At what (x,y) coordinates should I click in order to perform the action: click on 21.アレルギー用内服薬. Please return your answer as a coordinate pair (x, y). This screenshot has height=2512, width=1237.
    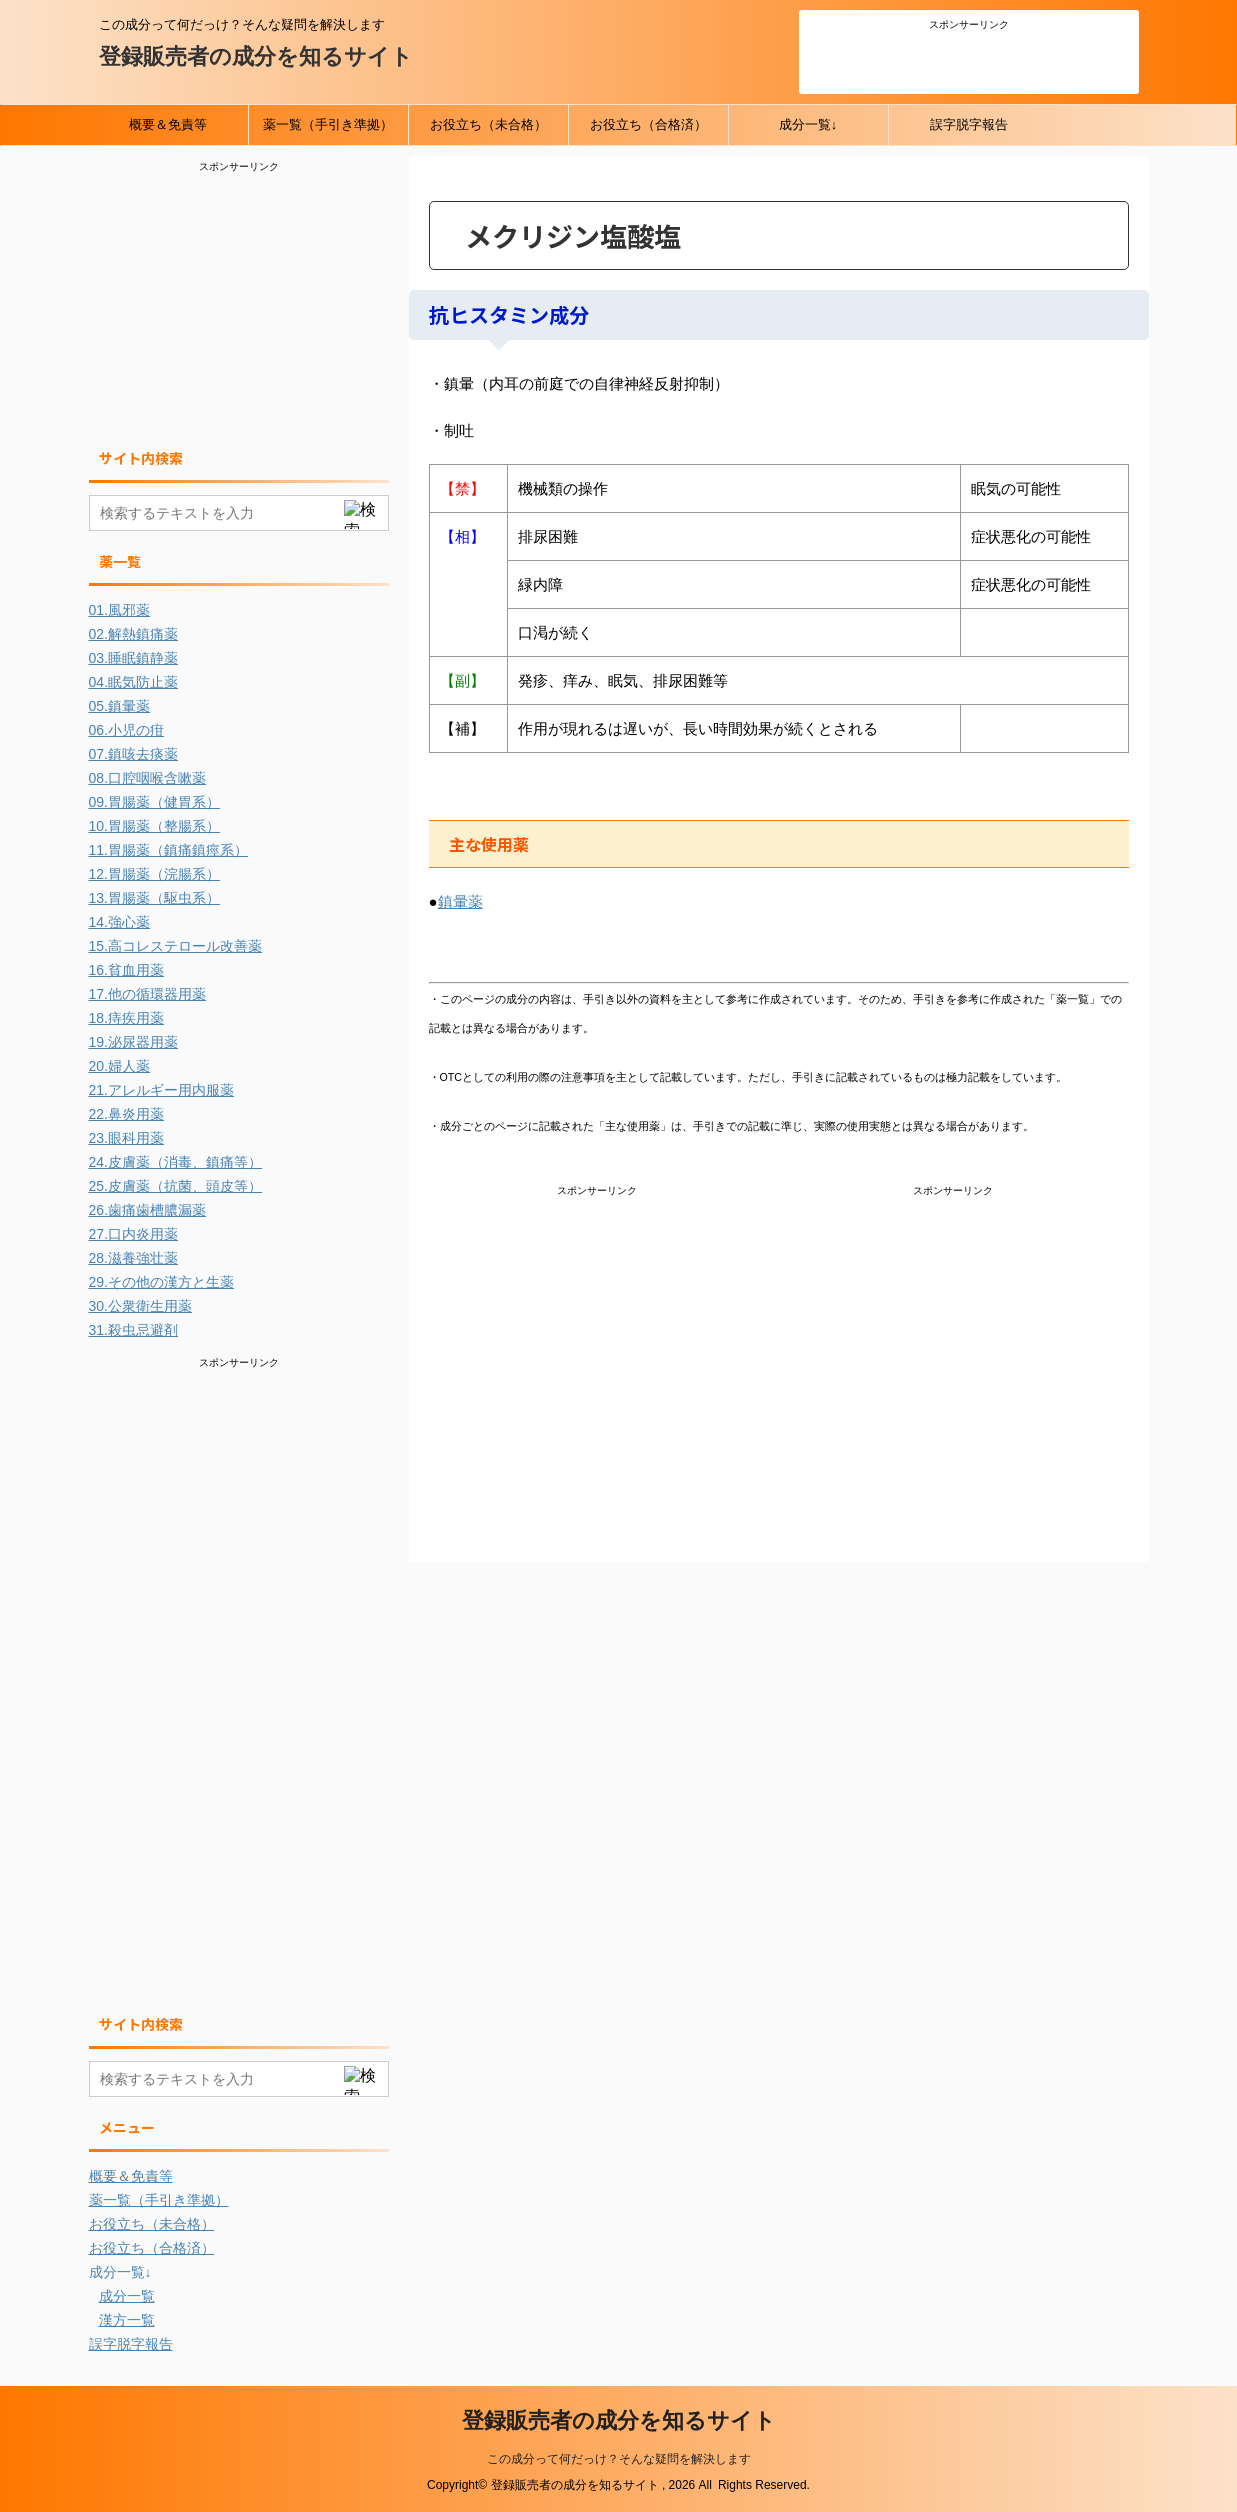
    Looking at the image, I should click on (161, 1090).